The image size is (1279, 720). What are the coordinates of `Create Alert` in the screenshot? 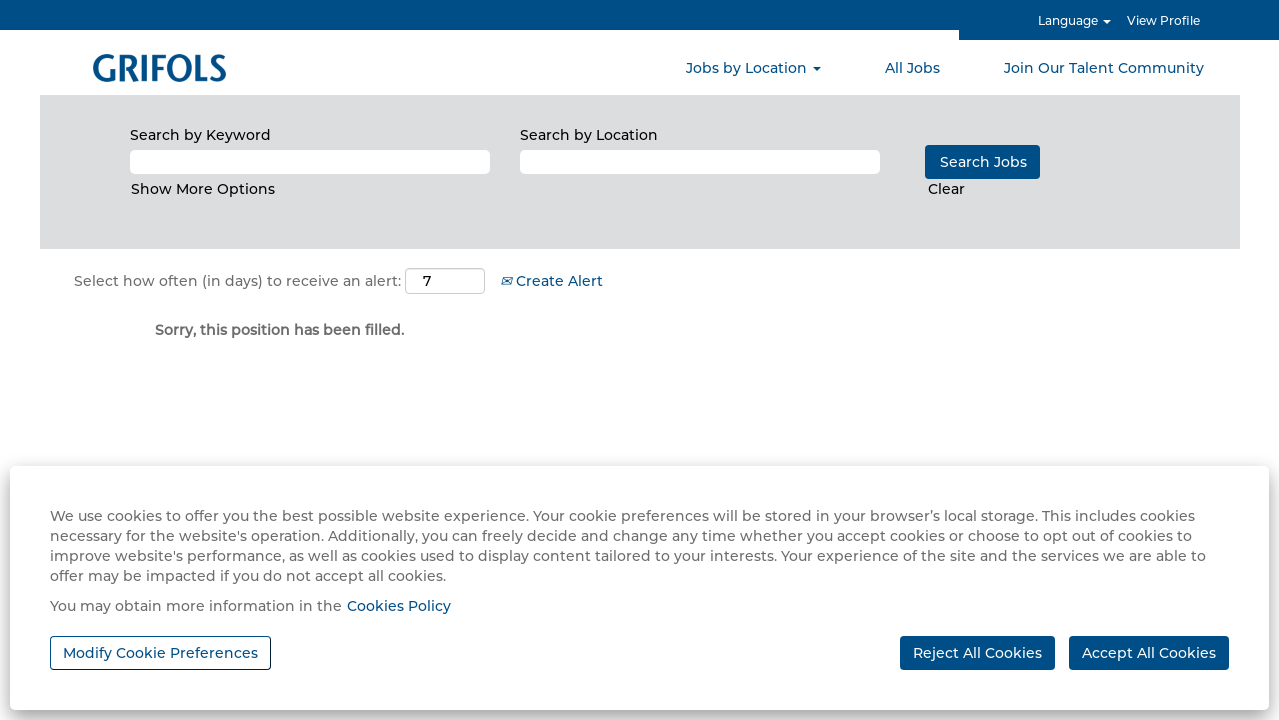 It's located at (551, 281).